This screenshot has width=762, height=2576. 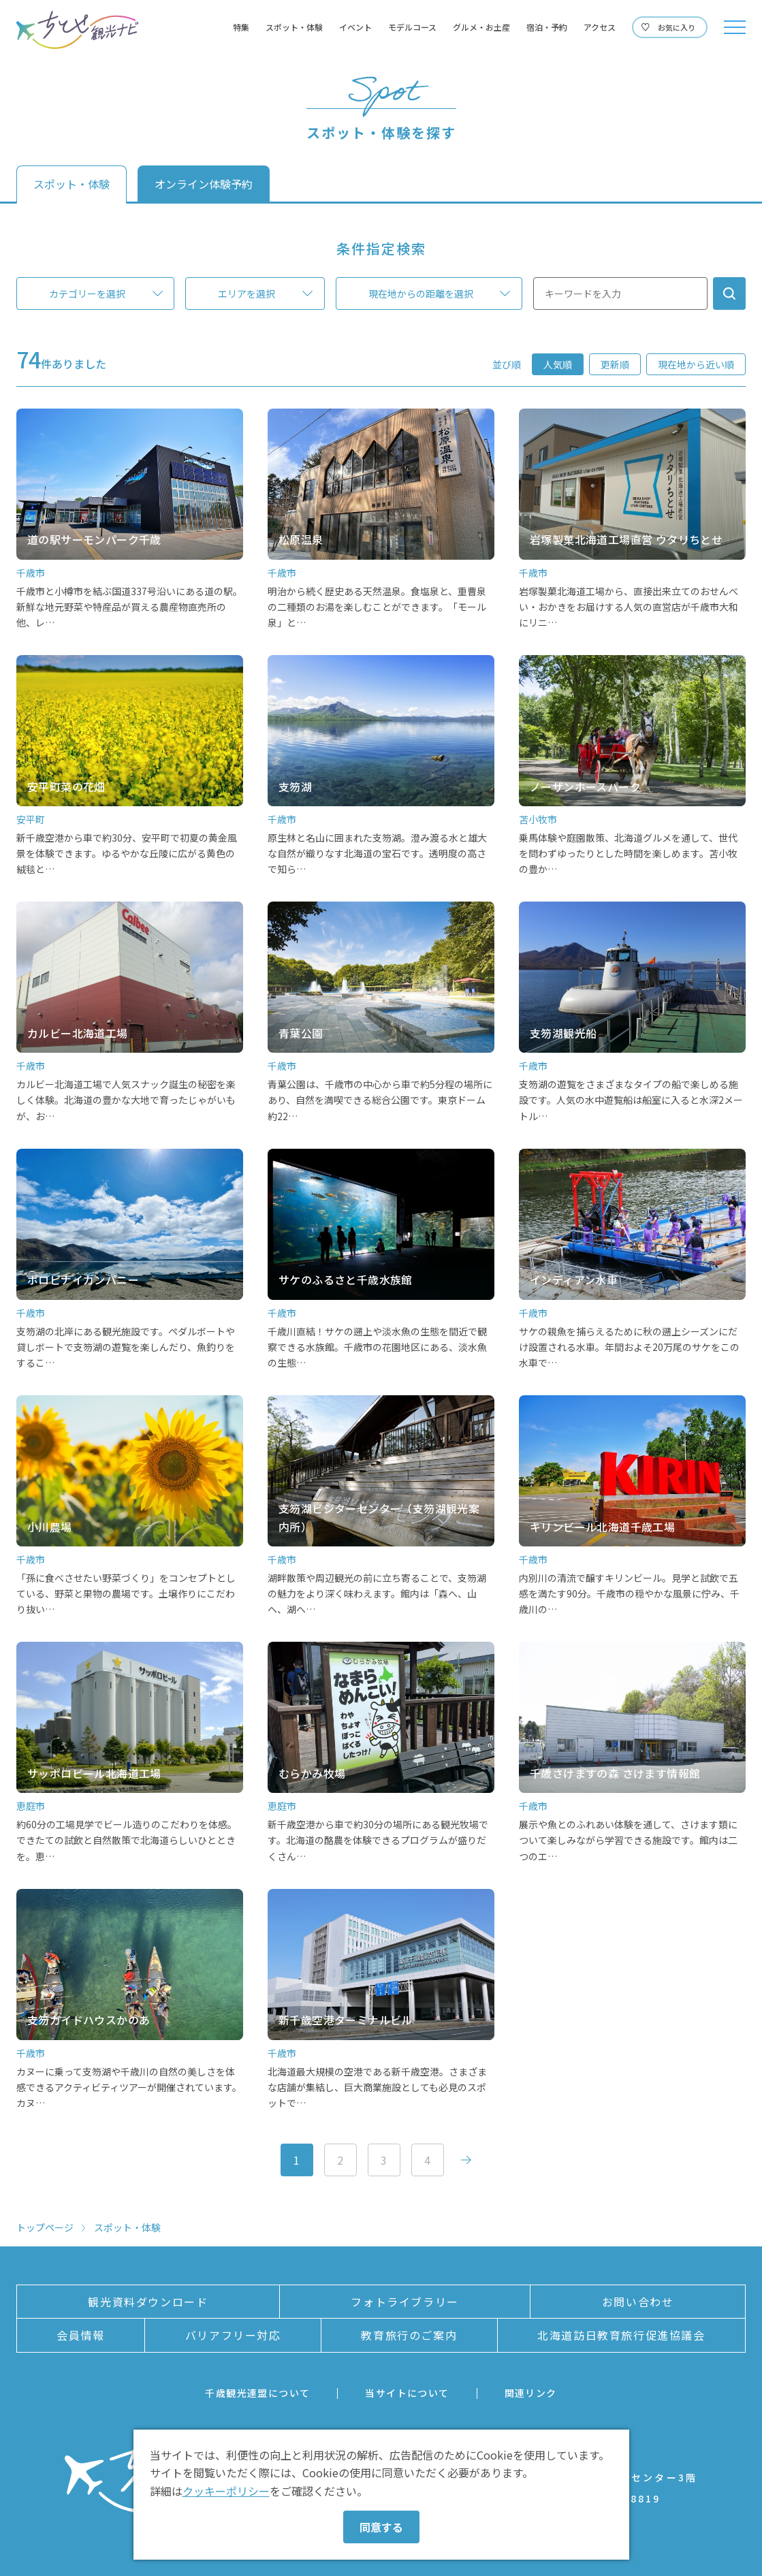 I want to click on ちとせ観光ナビ, so click(x=77, y=30).